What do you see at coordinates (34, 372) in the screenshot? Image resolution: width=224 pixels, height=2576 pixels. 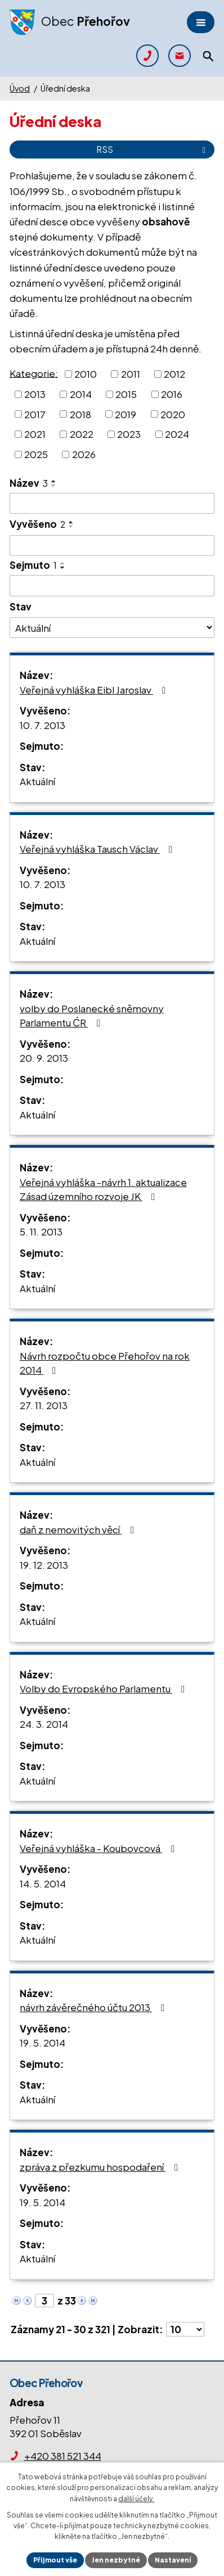 I see `Kategorie:` at bounding box center [34, 372].